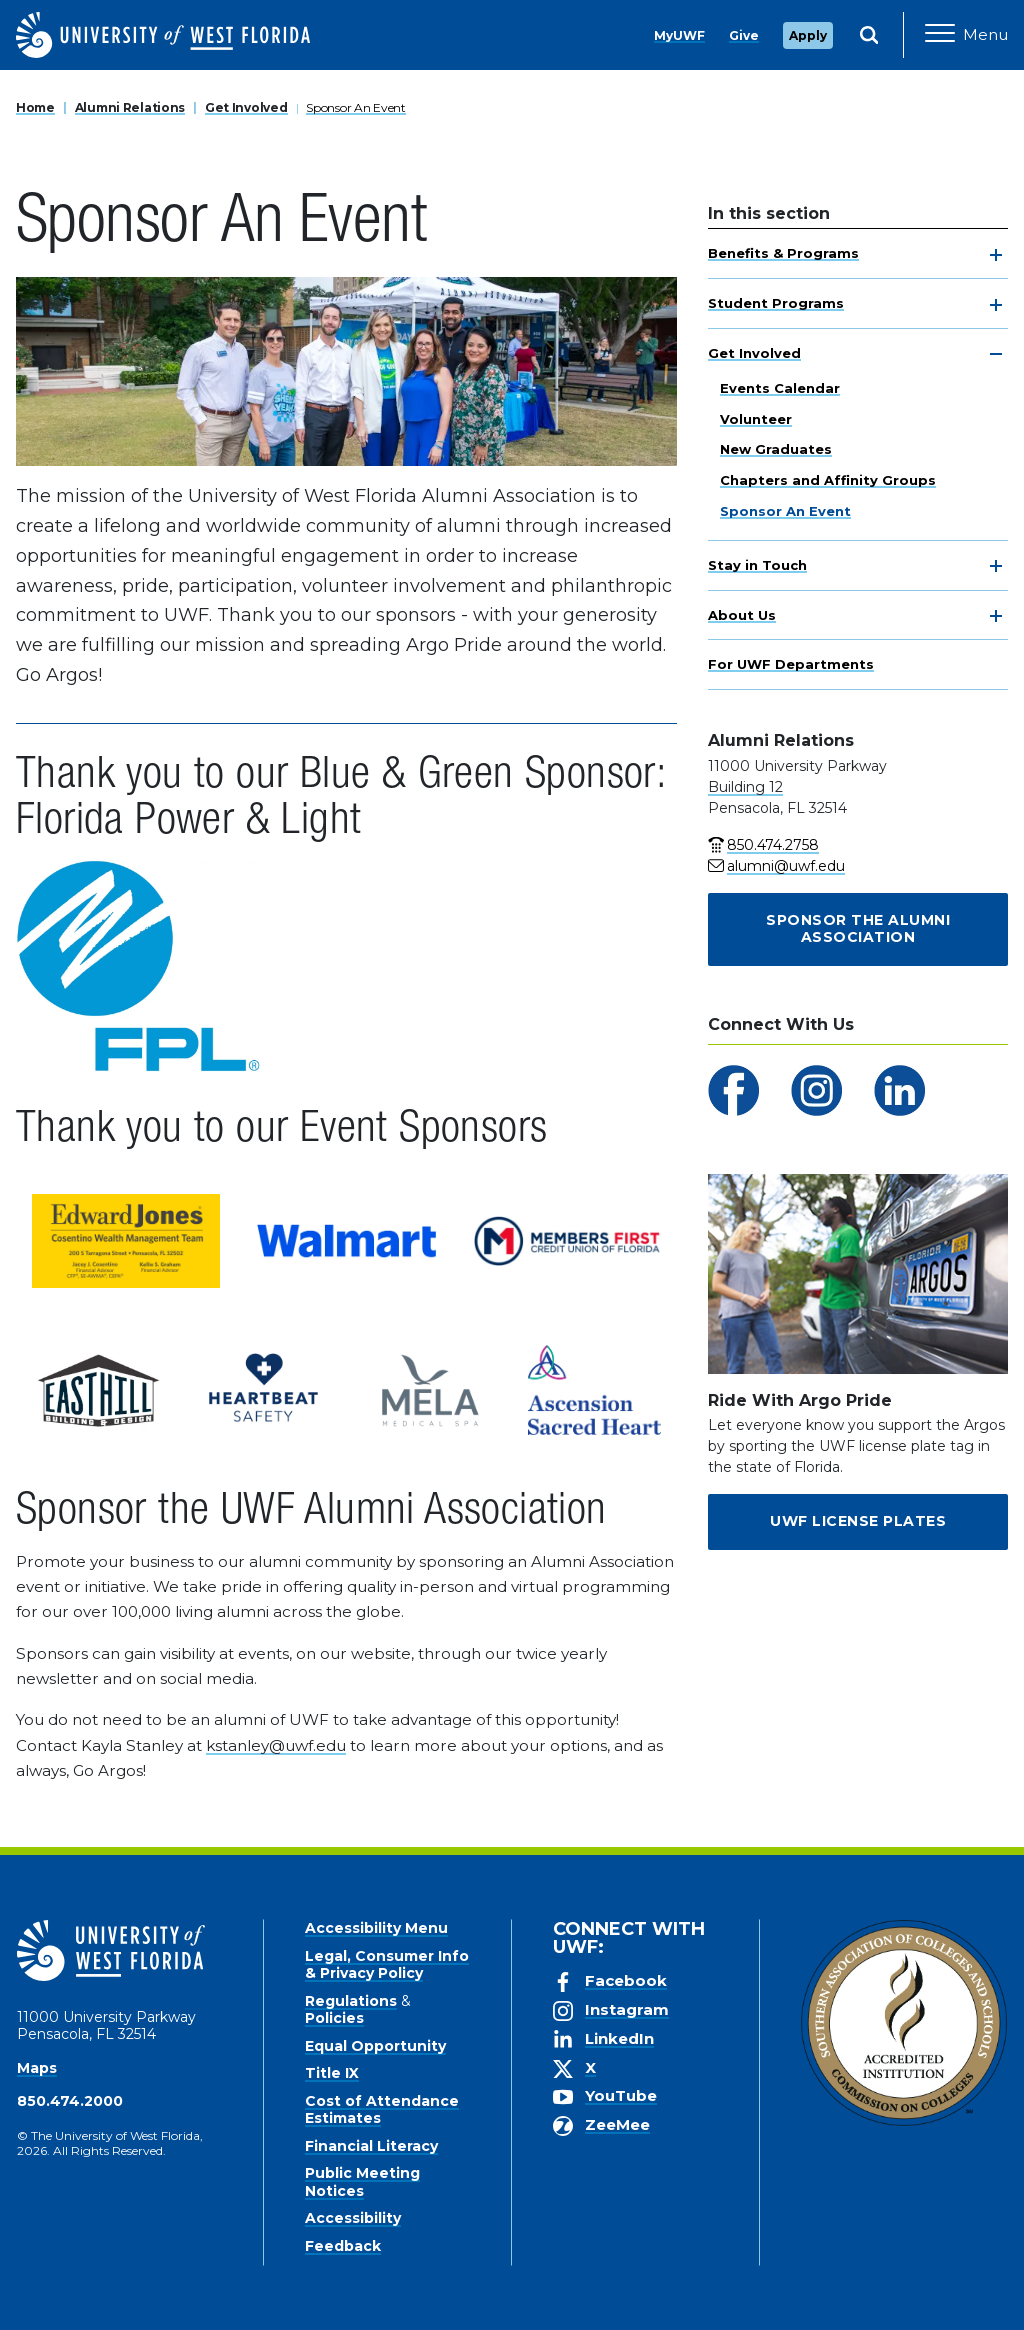 The height and width of the screenshot is (2330, 1024). I want to click on Apply, so click(808, 35).